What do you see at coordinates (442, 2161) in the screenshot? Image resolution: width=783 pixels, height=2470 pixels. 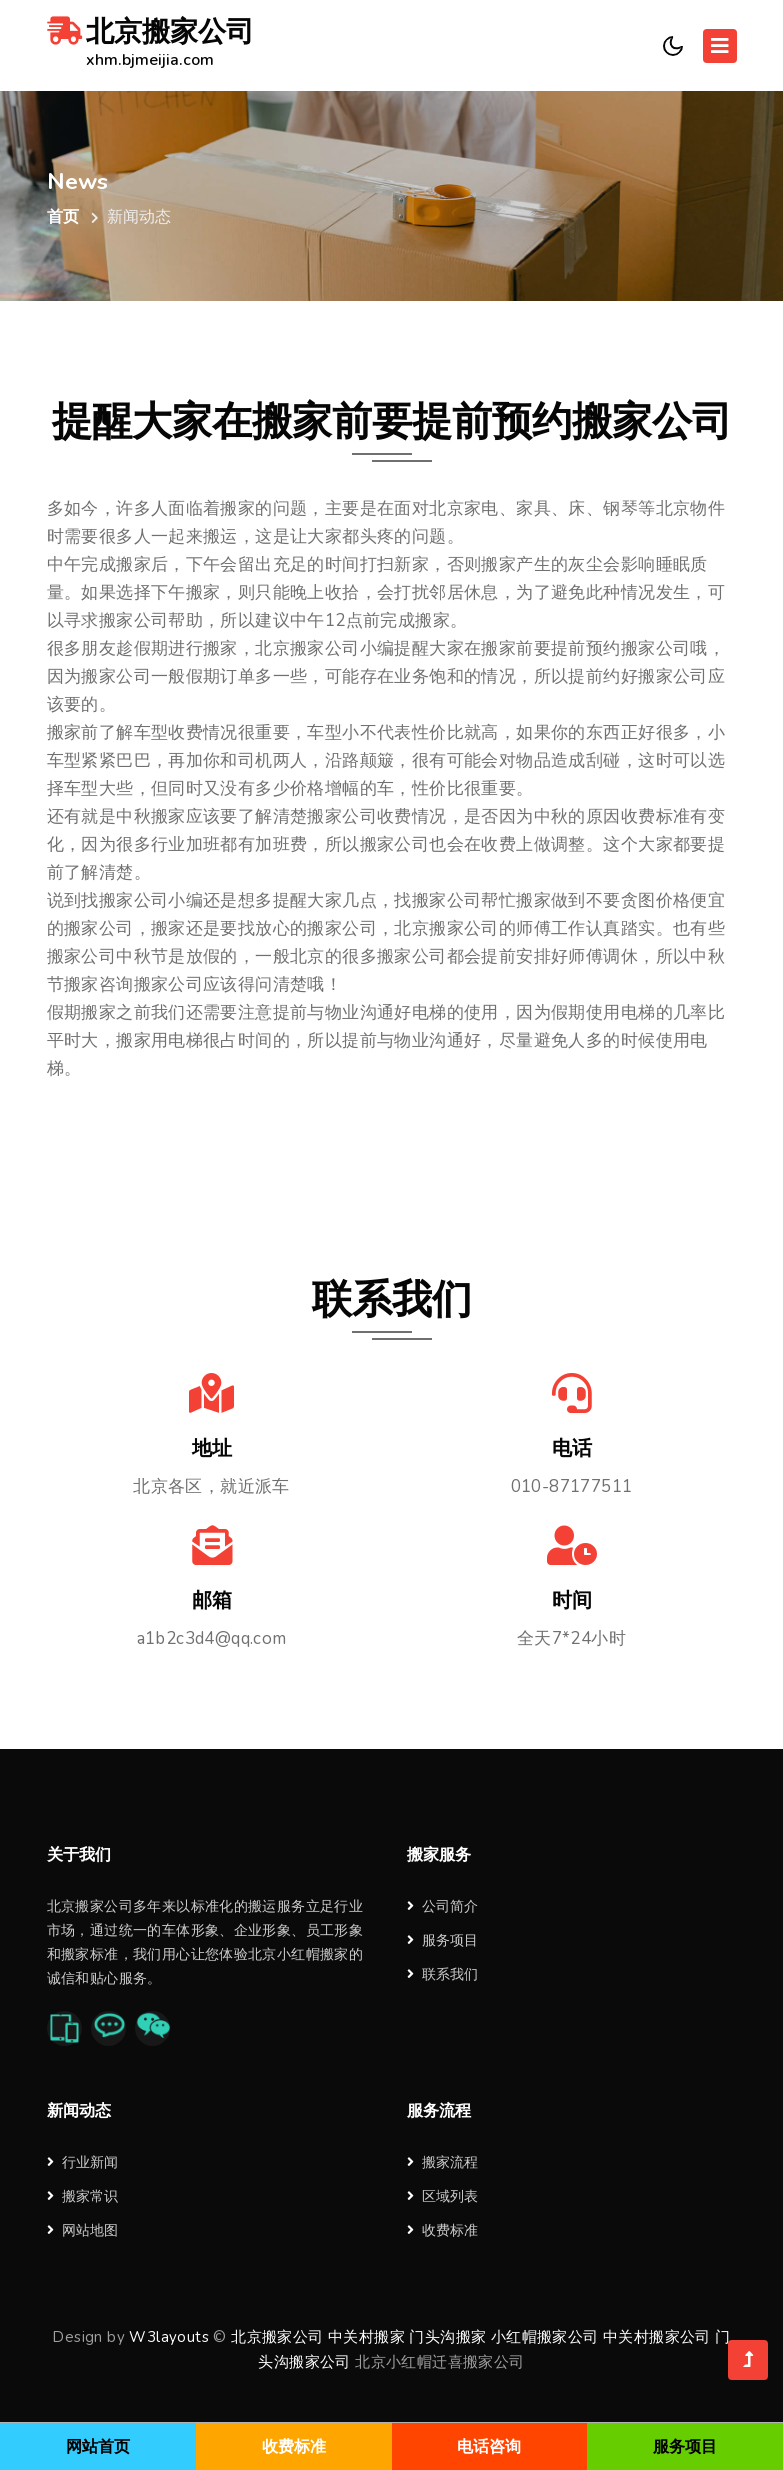 I see `搬家流程` at bounding box center [442, 2161].